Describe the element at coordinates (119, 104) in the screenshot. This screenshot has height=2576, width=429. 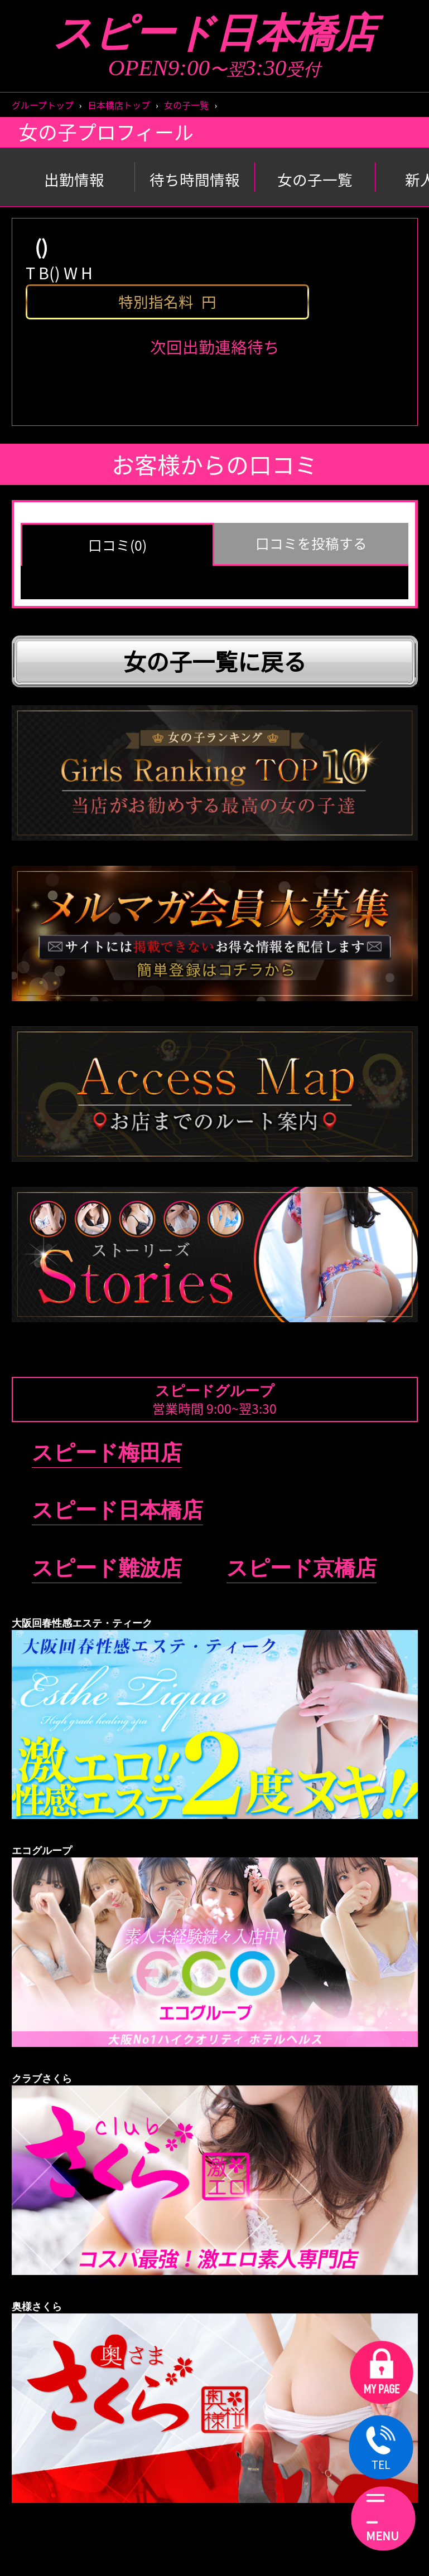
I see `日本橋店トップ` at that location.